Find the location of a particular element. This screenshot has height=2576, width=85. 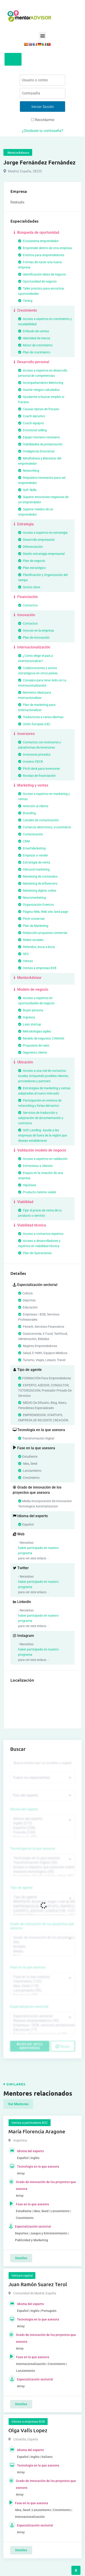

Marketing digital, online is located at coordinates (37, 890).